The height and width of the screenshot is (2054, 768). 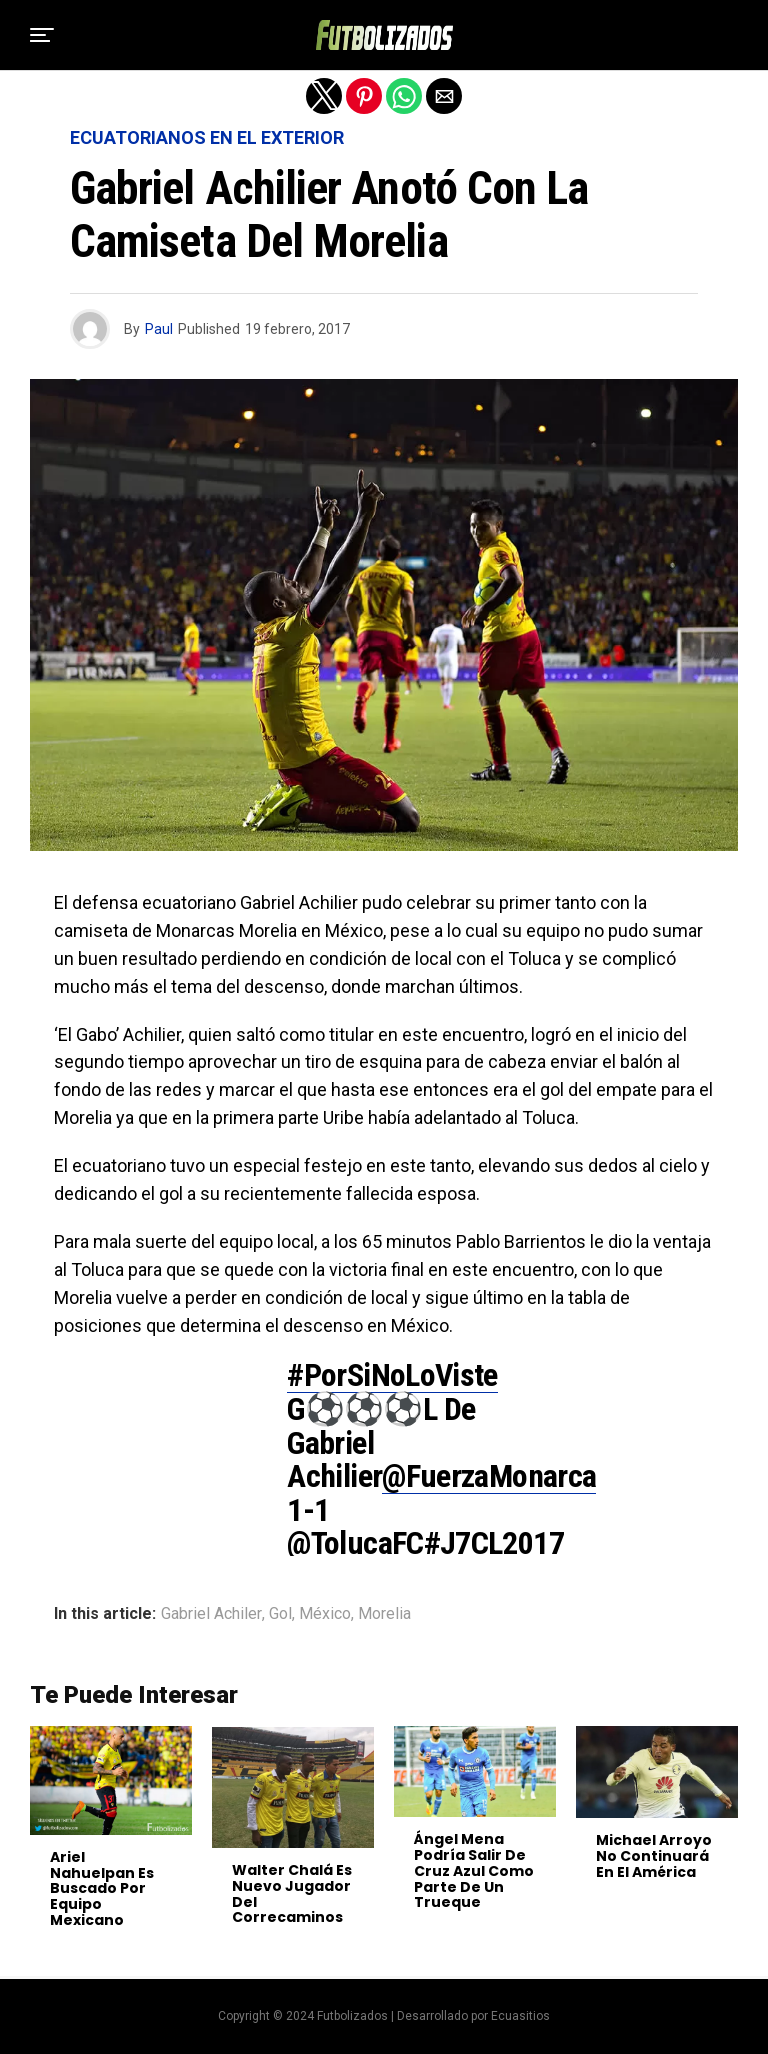 What do you see at coordinates (489, 1476) in the screenshot?
I see `@FuerzaMonarca` at bounding box center [489, 1476].